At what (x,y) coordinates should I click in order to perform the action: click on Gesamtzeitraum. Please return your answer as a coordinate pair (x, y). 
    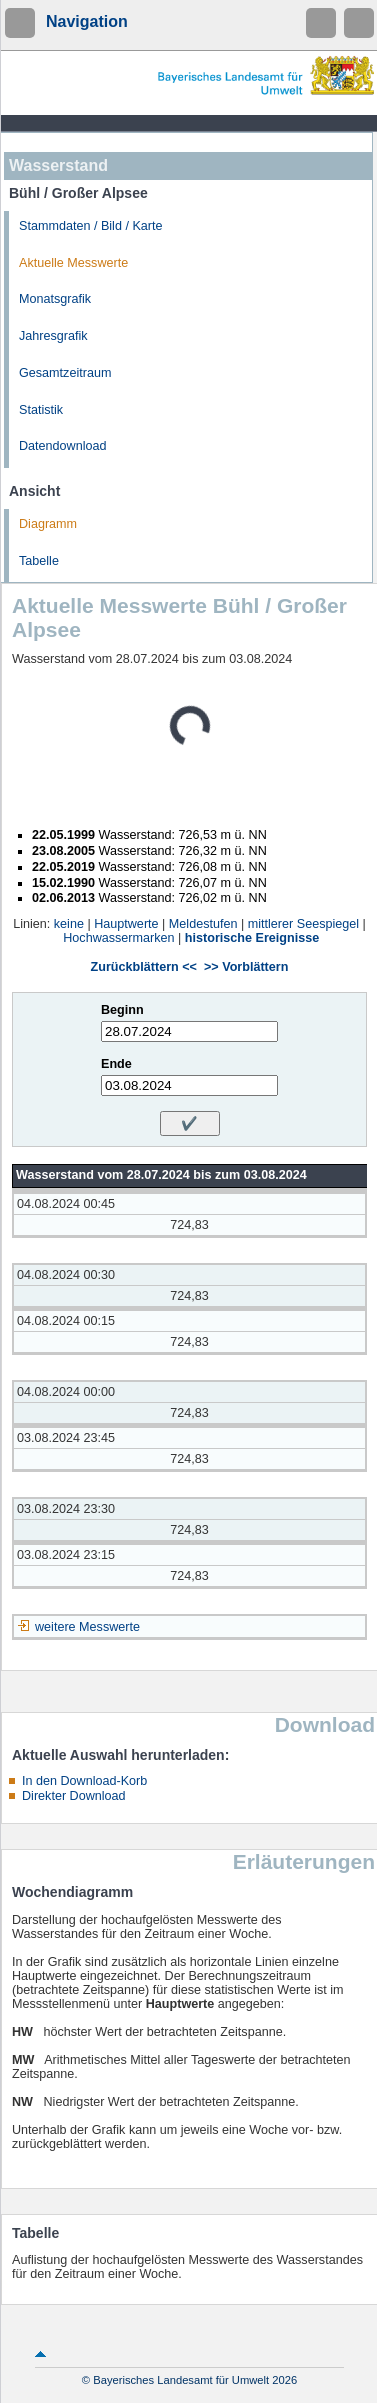
    Looking at the image, I should click on (65, 373).